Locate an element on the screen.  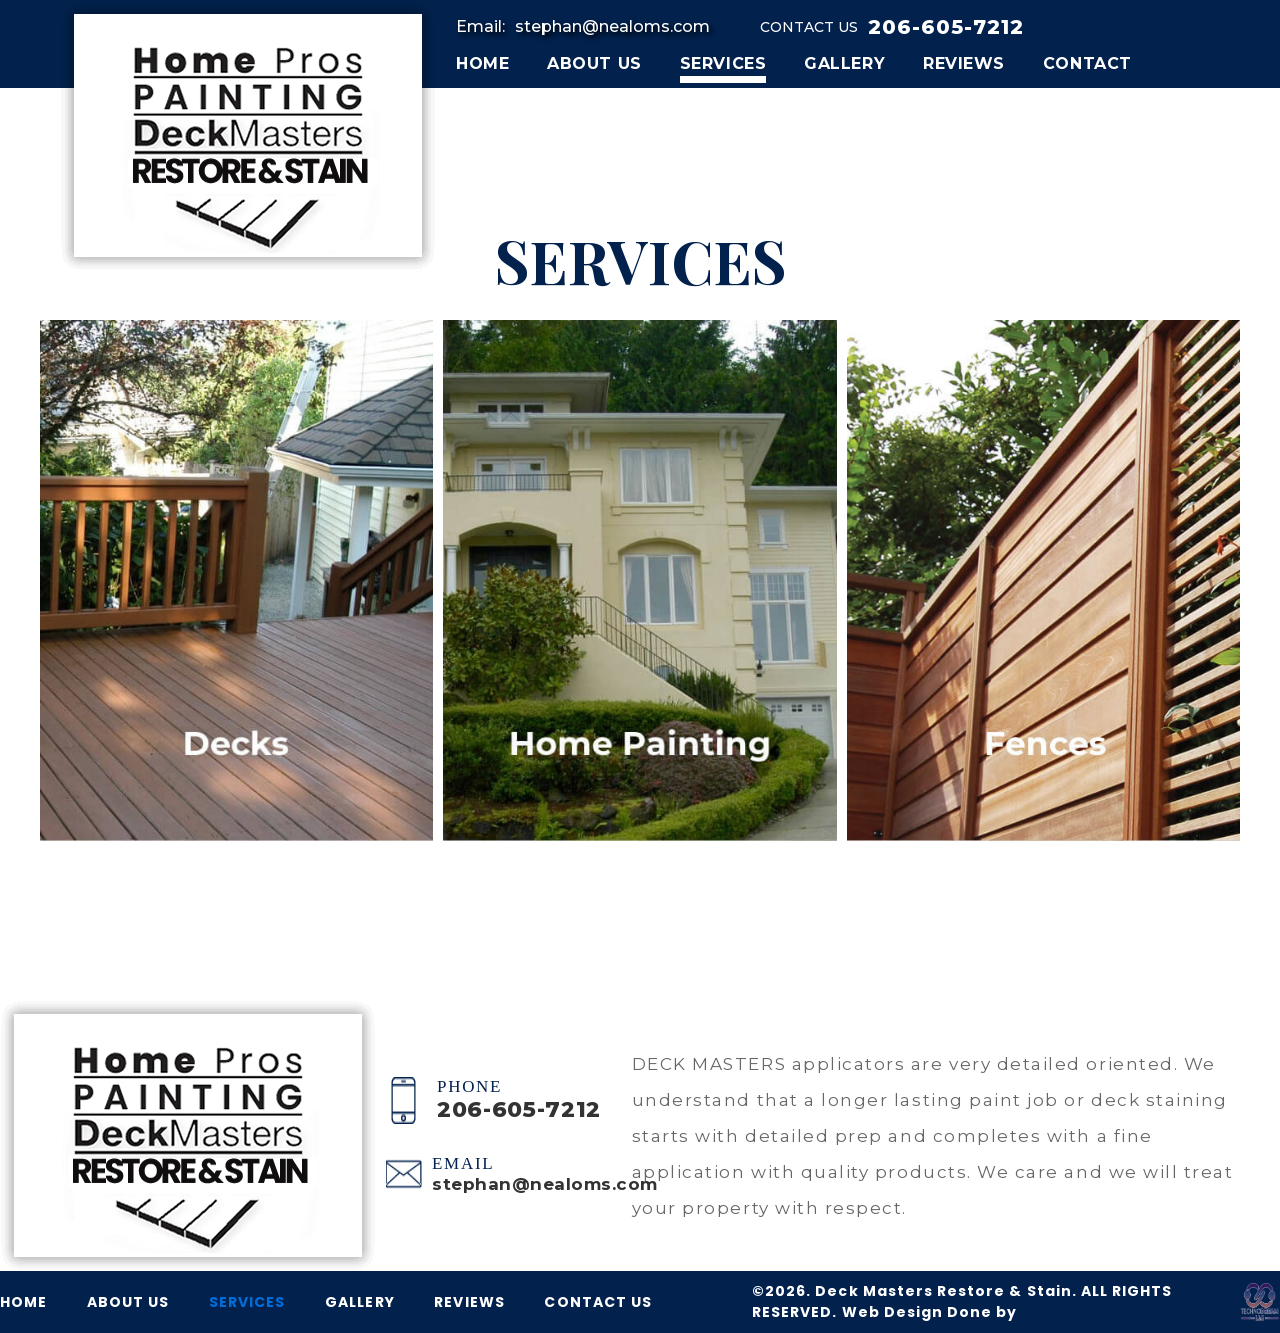
HOME is located at coordinates (482, 63).